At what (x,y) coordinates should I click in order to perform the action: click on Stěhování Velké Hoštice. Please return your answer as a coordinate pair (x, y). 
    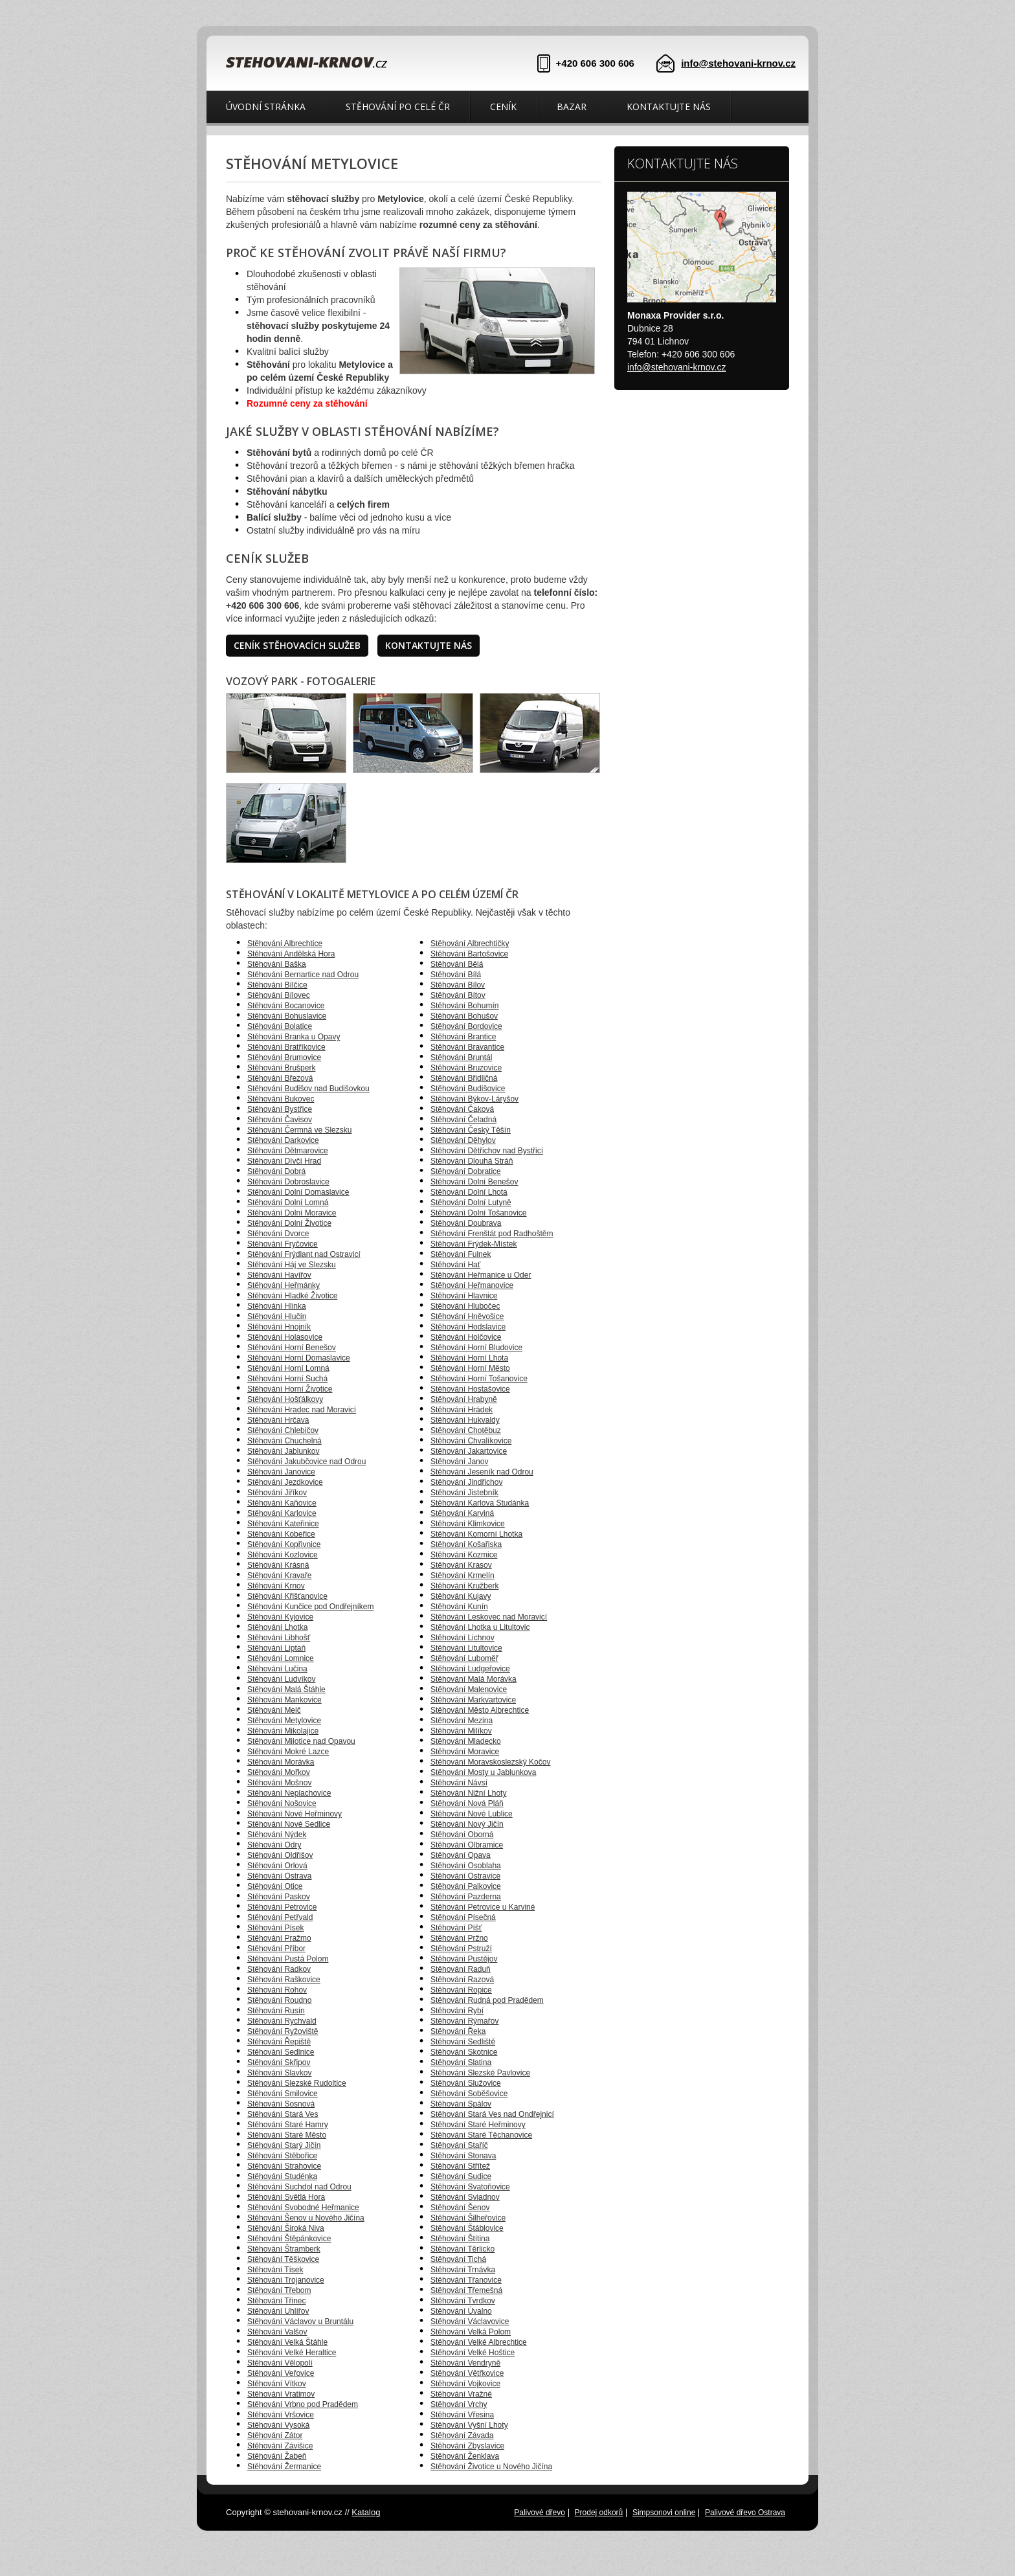
    Looking at the image, I should click on (472, 2352).